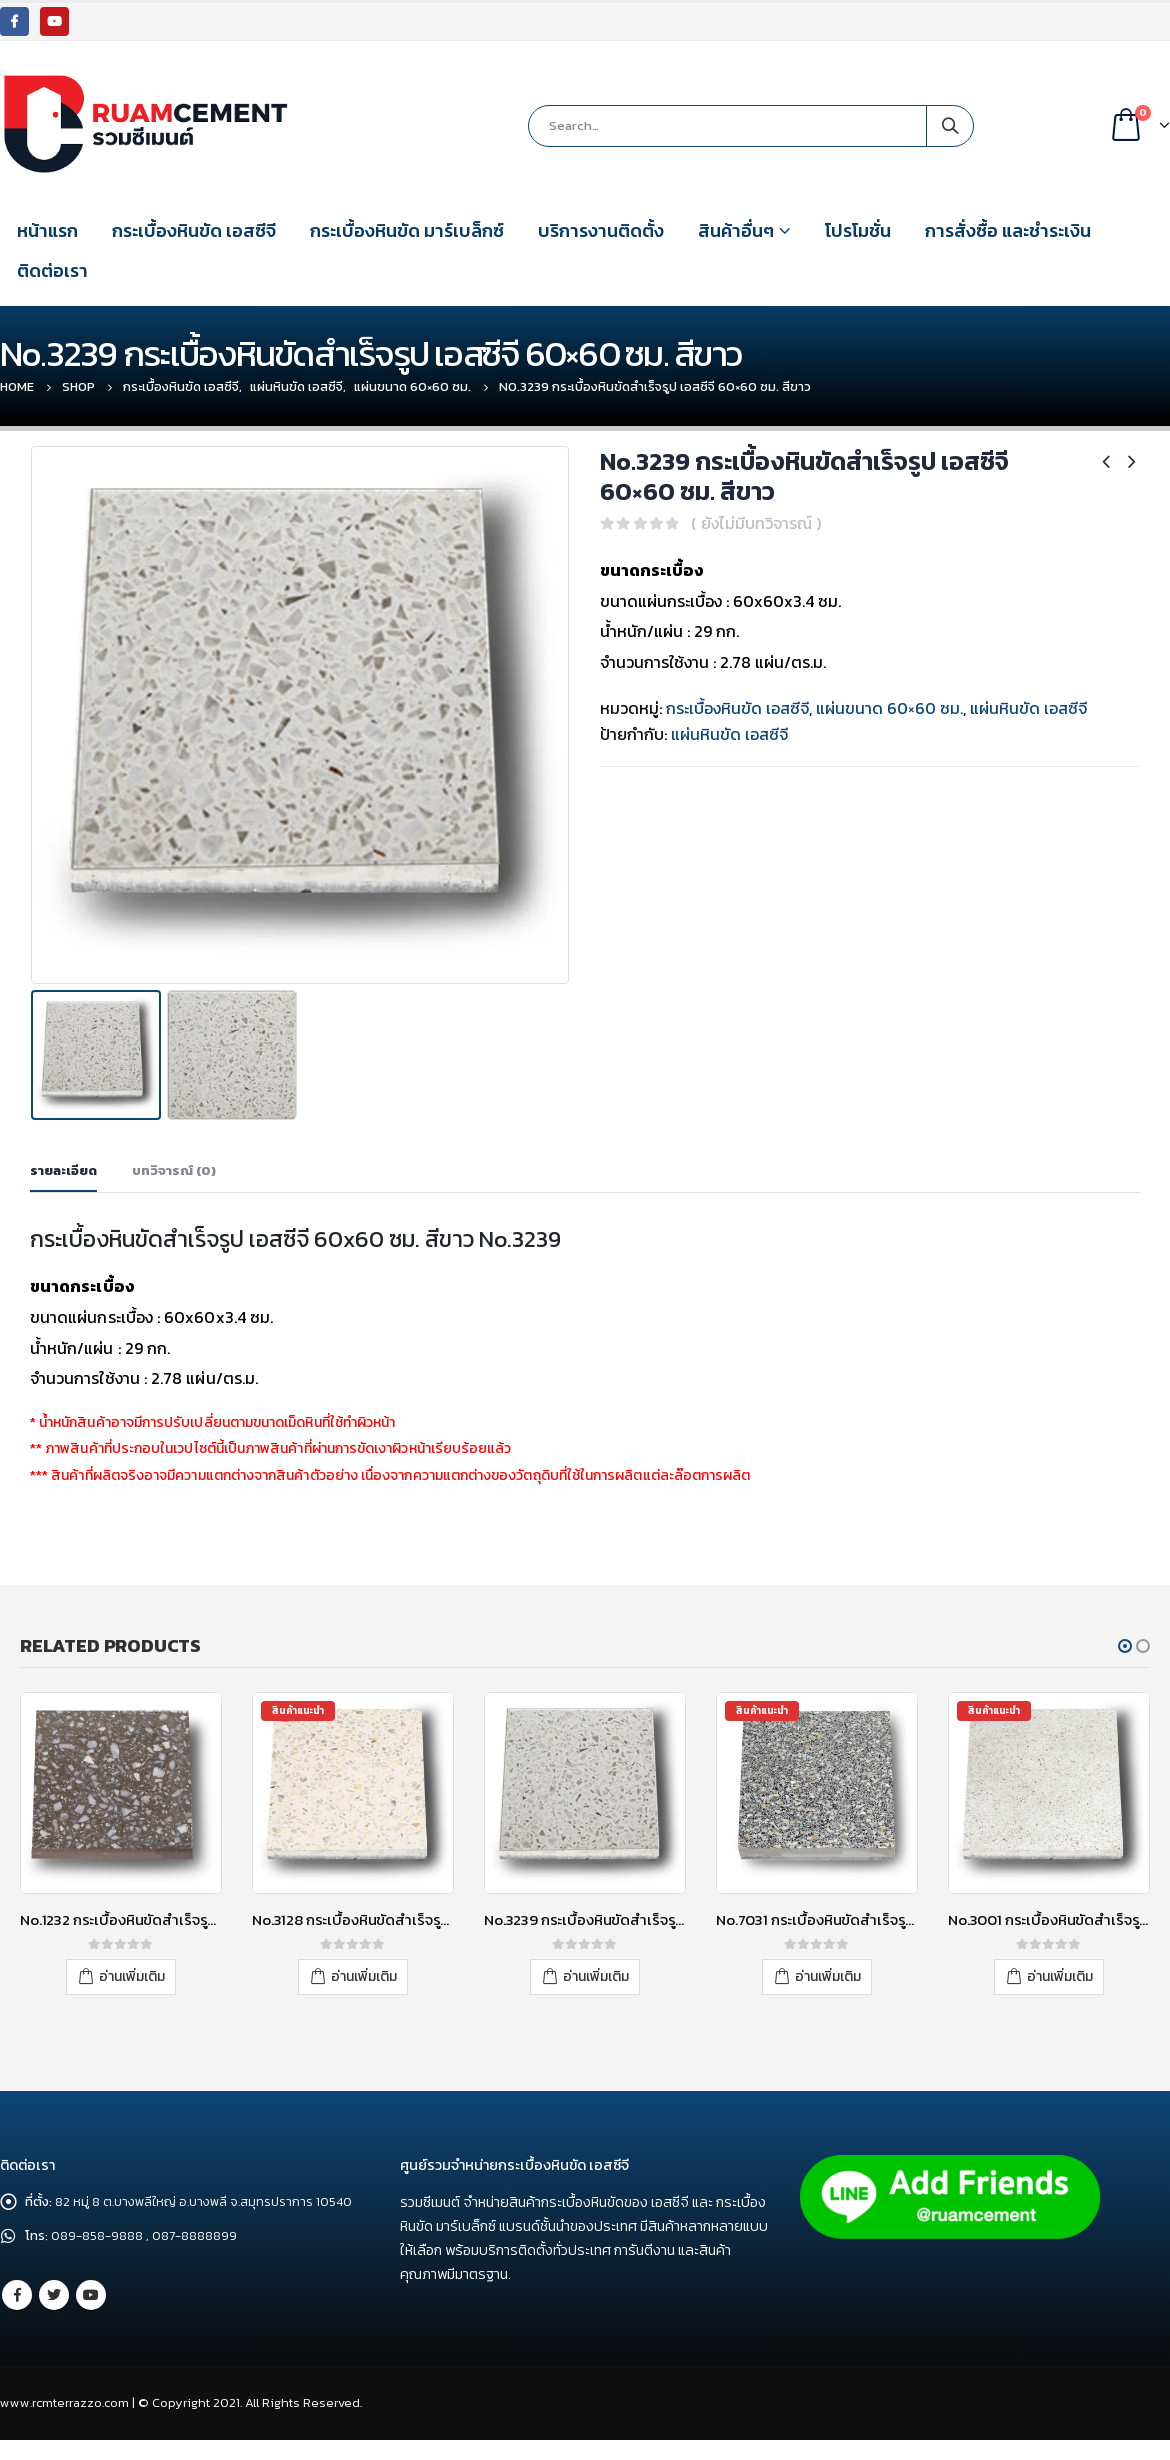 The width and height of the screenshot is (1170, 2460). Describe the element at coordinates (1028, 708) in the screenshot. I see `แผ่นหินขัด เอสซีจี` at that location.